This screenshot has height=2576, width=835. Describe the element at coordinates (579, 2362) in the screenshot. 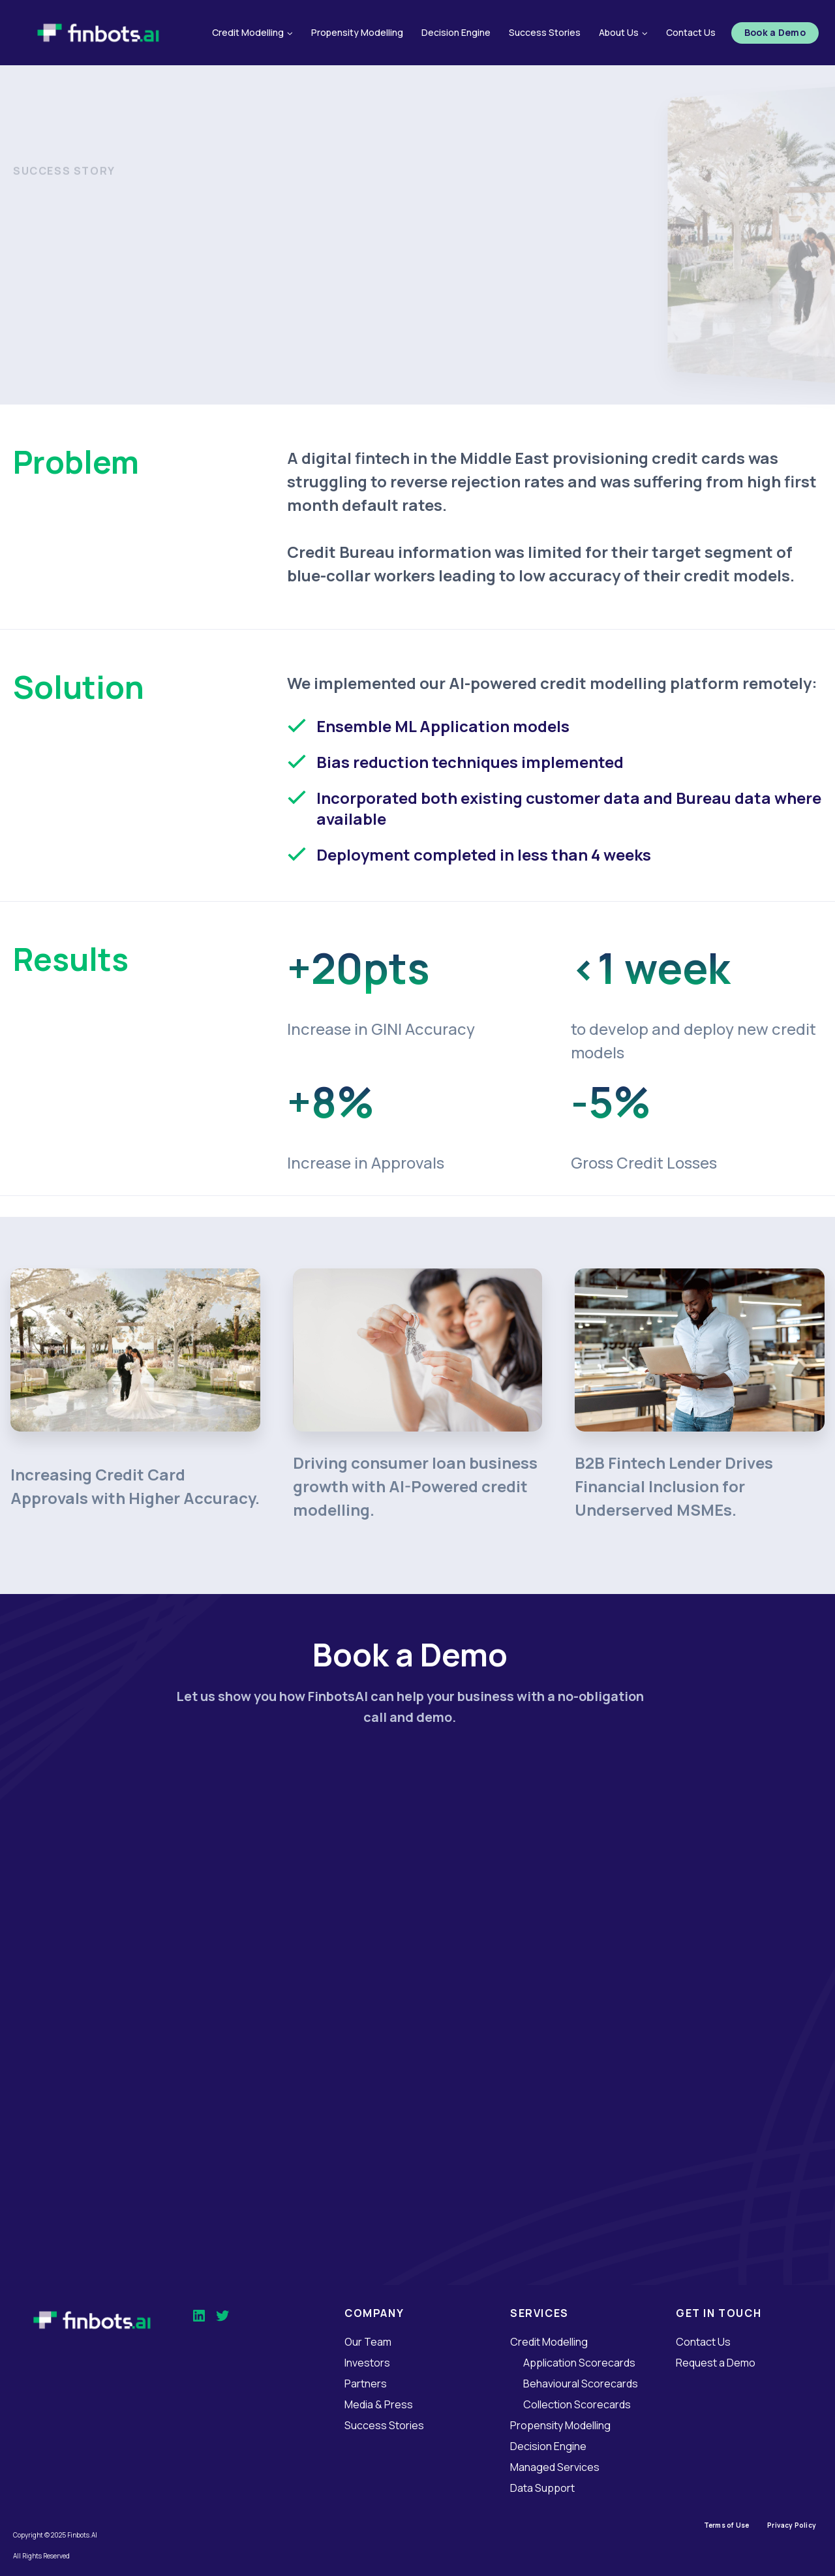

I see `Application Scorecards` at that location.